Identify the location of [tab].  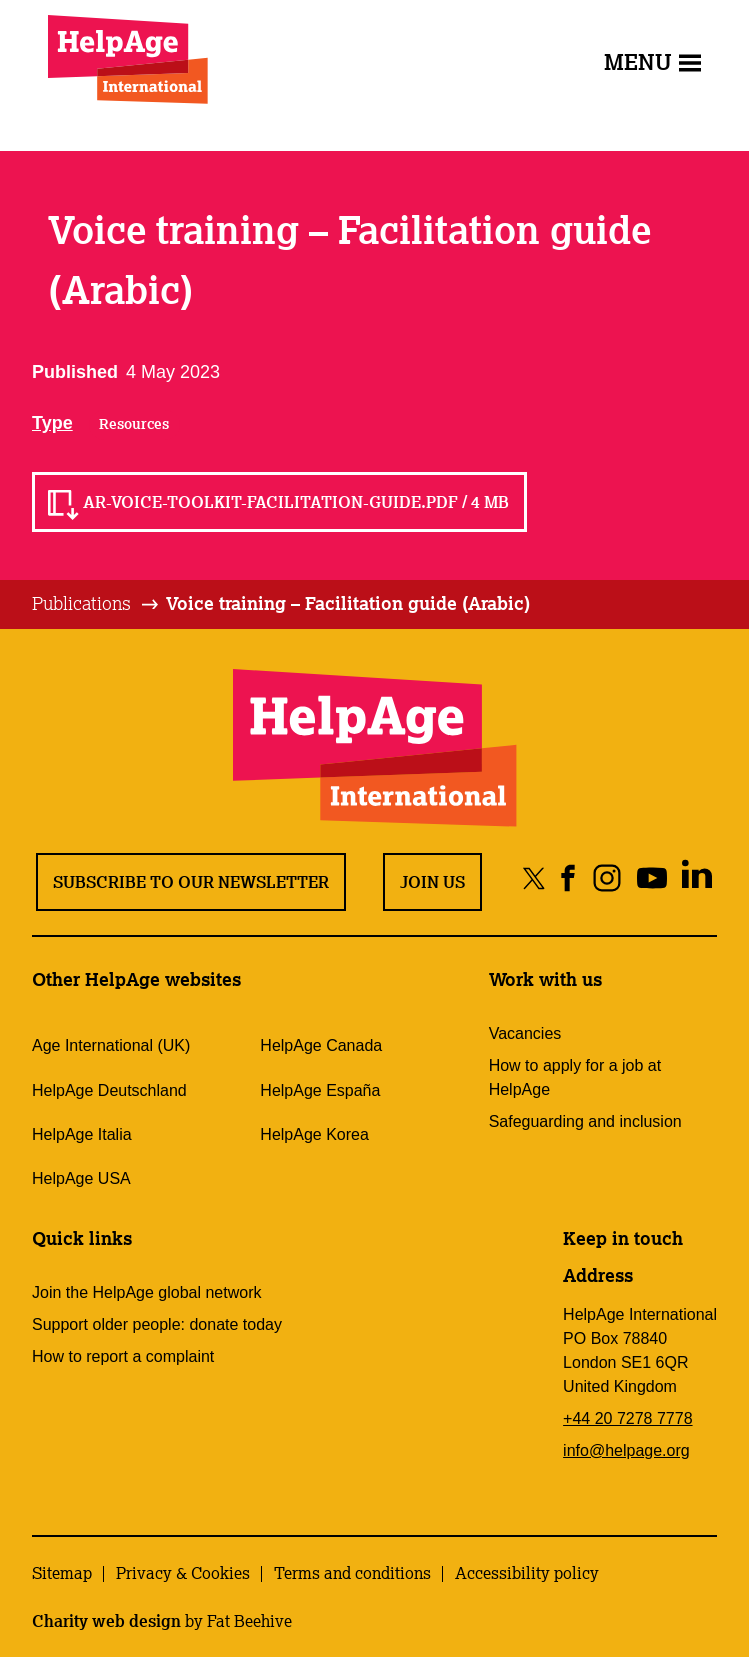
(96, 604).